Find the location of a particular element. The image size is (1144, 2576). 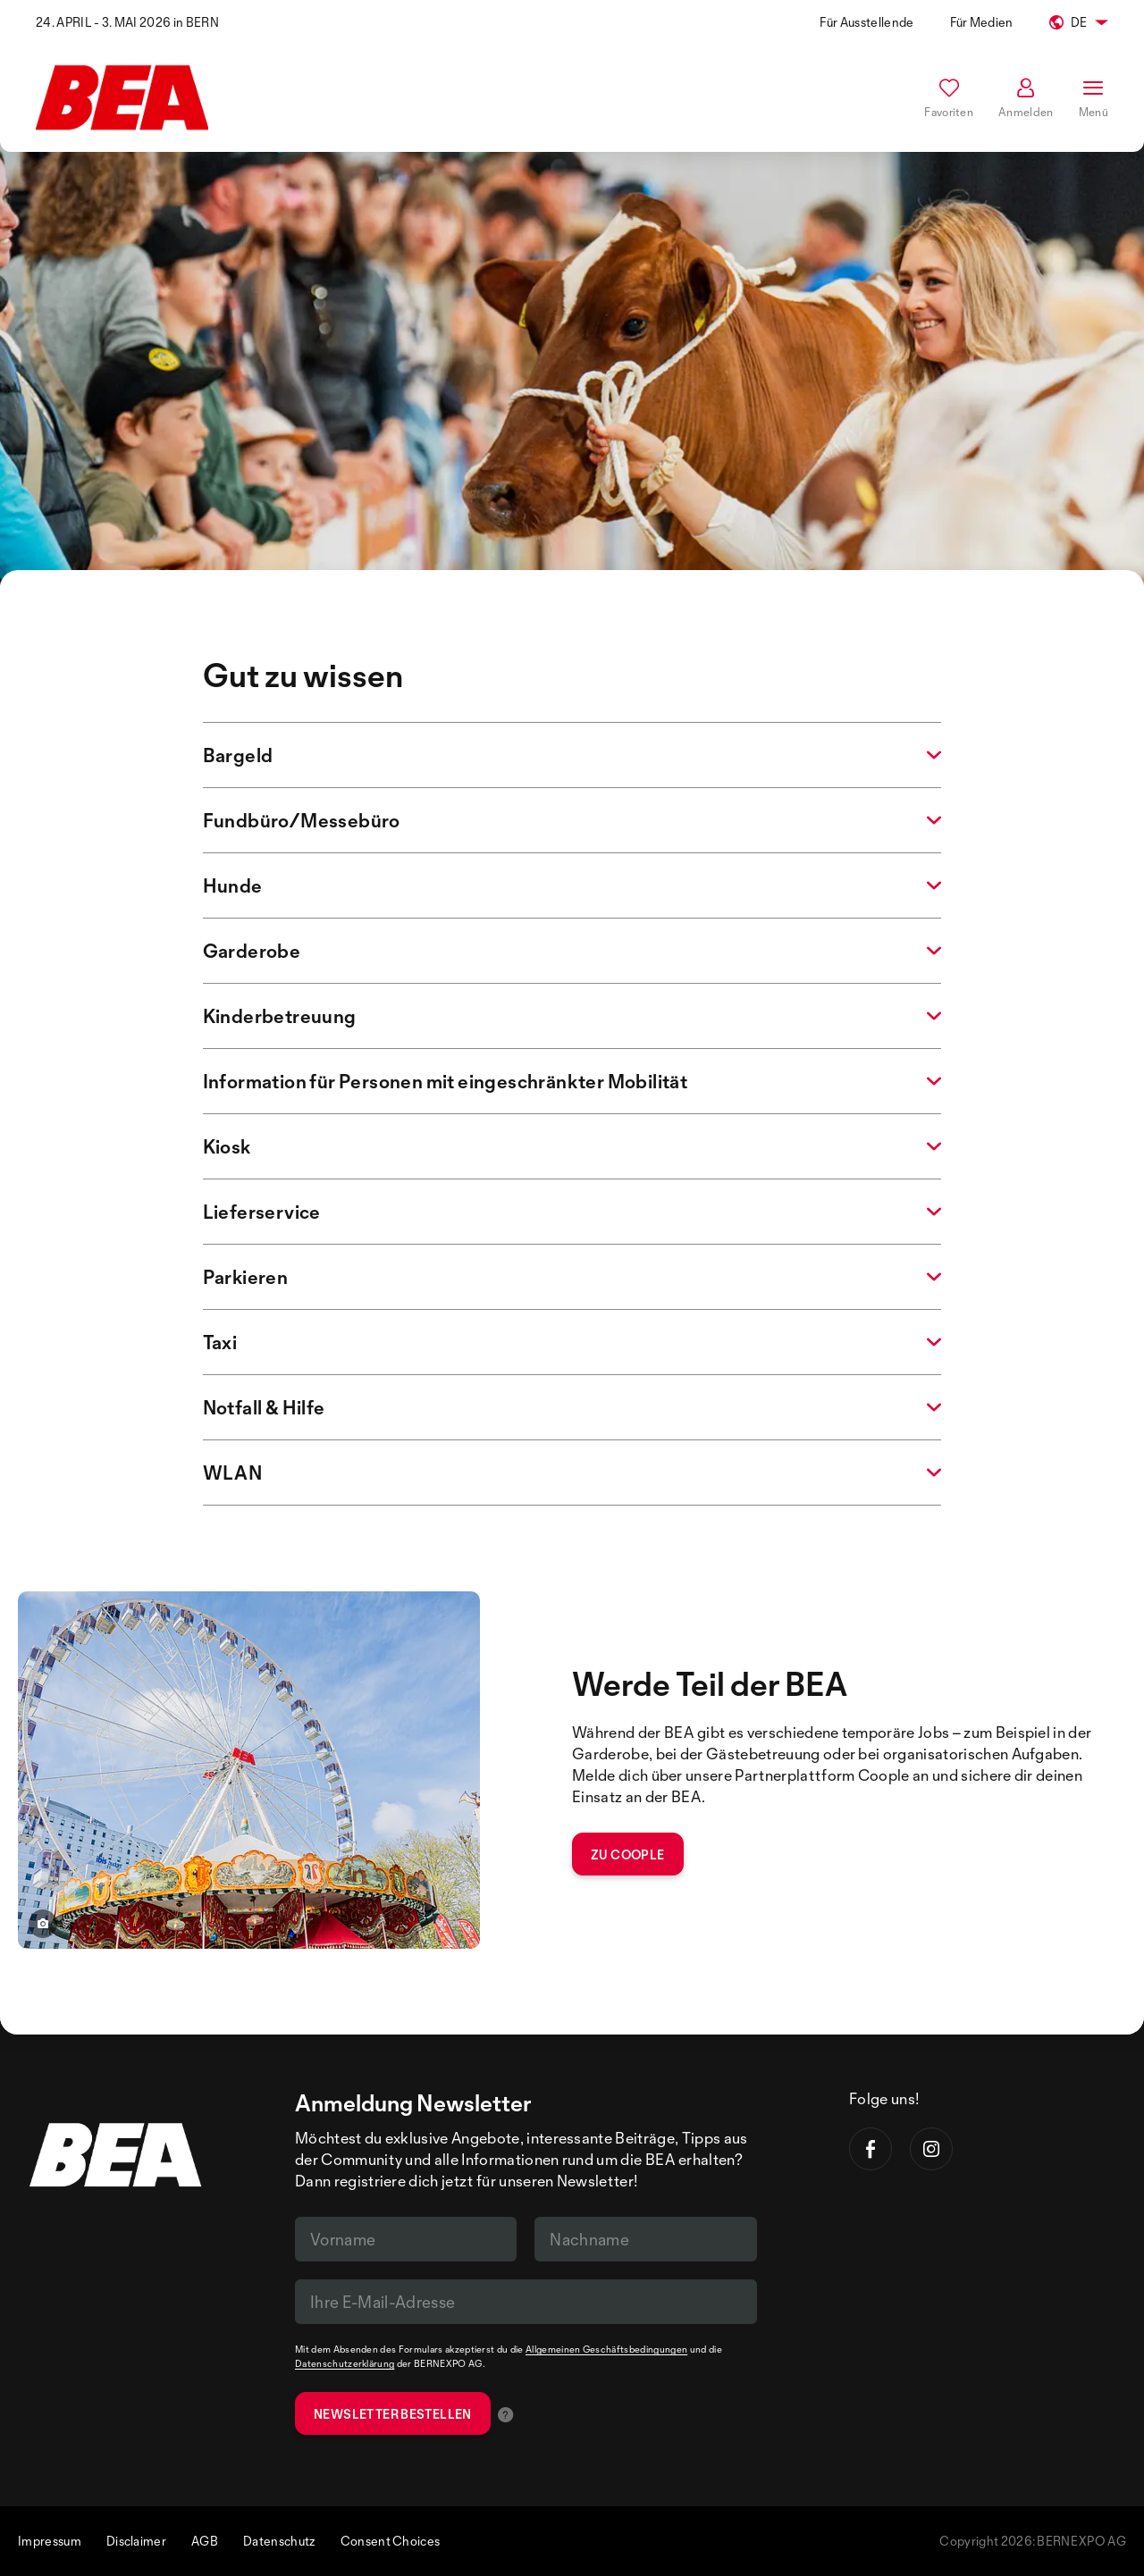

Datenschutz is located at coordinates (279, 2540).